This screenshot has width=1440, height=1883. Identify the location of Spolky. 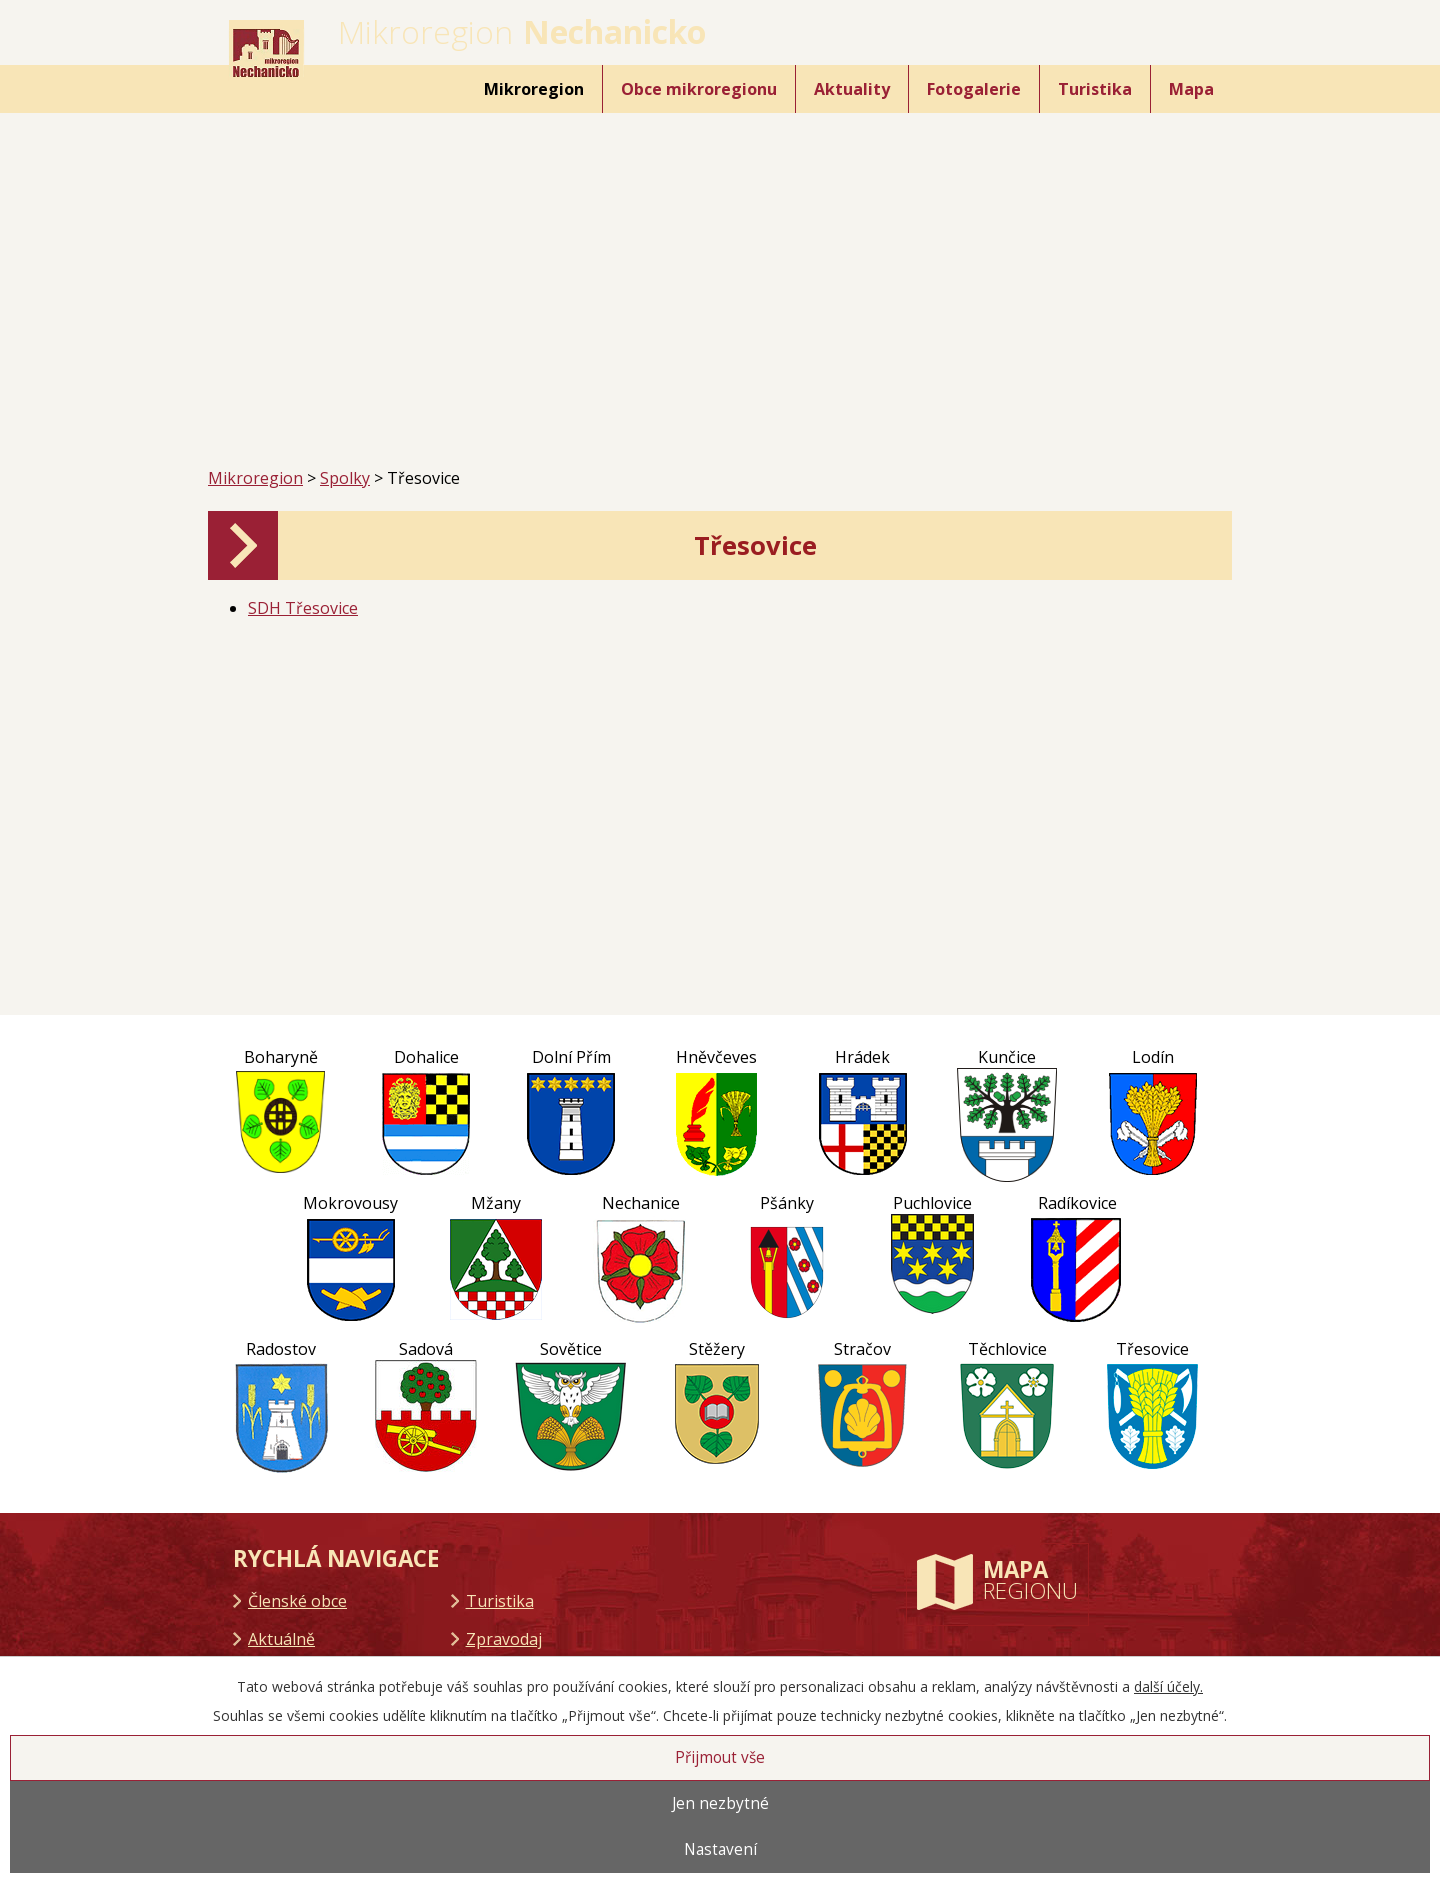
(345, 478).